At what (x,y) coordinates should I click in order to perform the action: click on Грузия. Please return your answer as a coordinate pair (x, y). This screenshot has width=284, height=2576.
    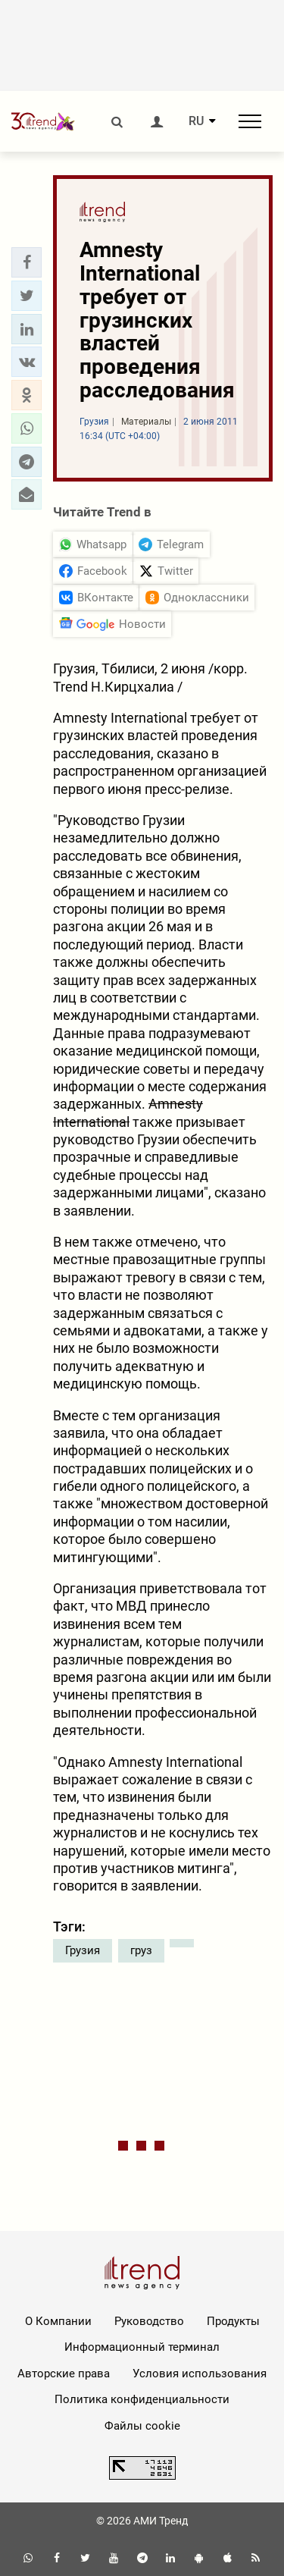
    Looking at the image, I should click on (82, 1950).